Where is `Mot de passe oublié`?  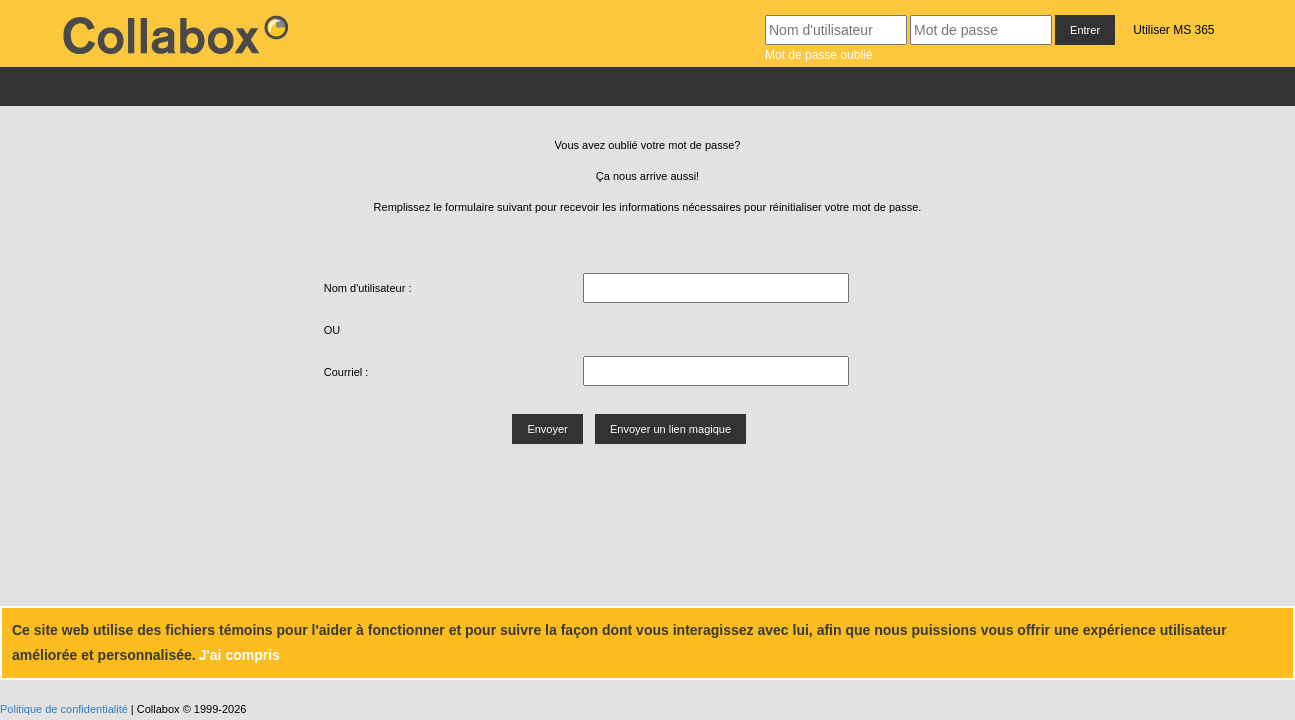 Mot de passe oublié is located at coordinates (818, 55).